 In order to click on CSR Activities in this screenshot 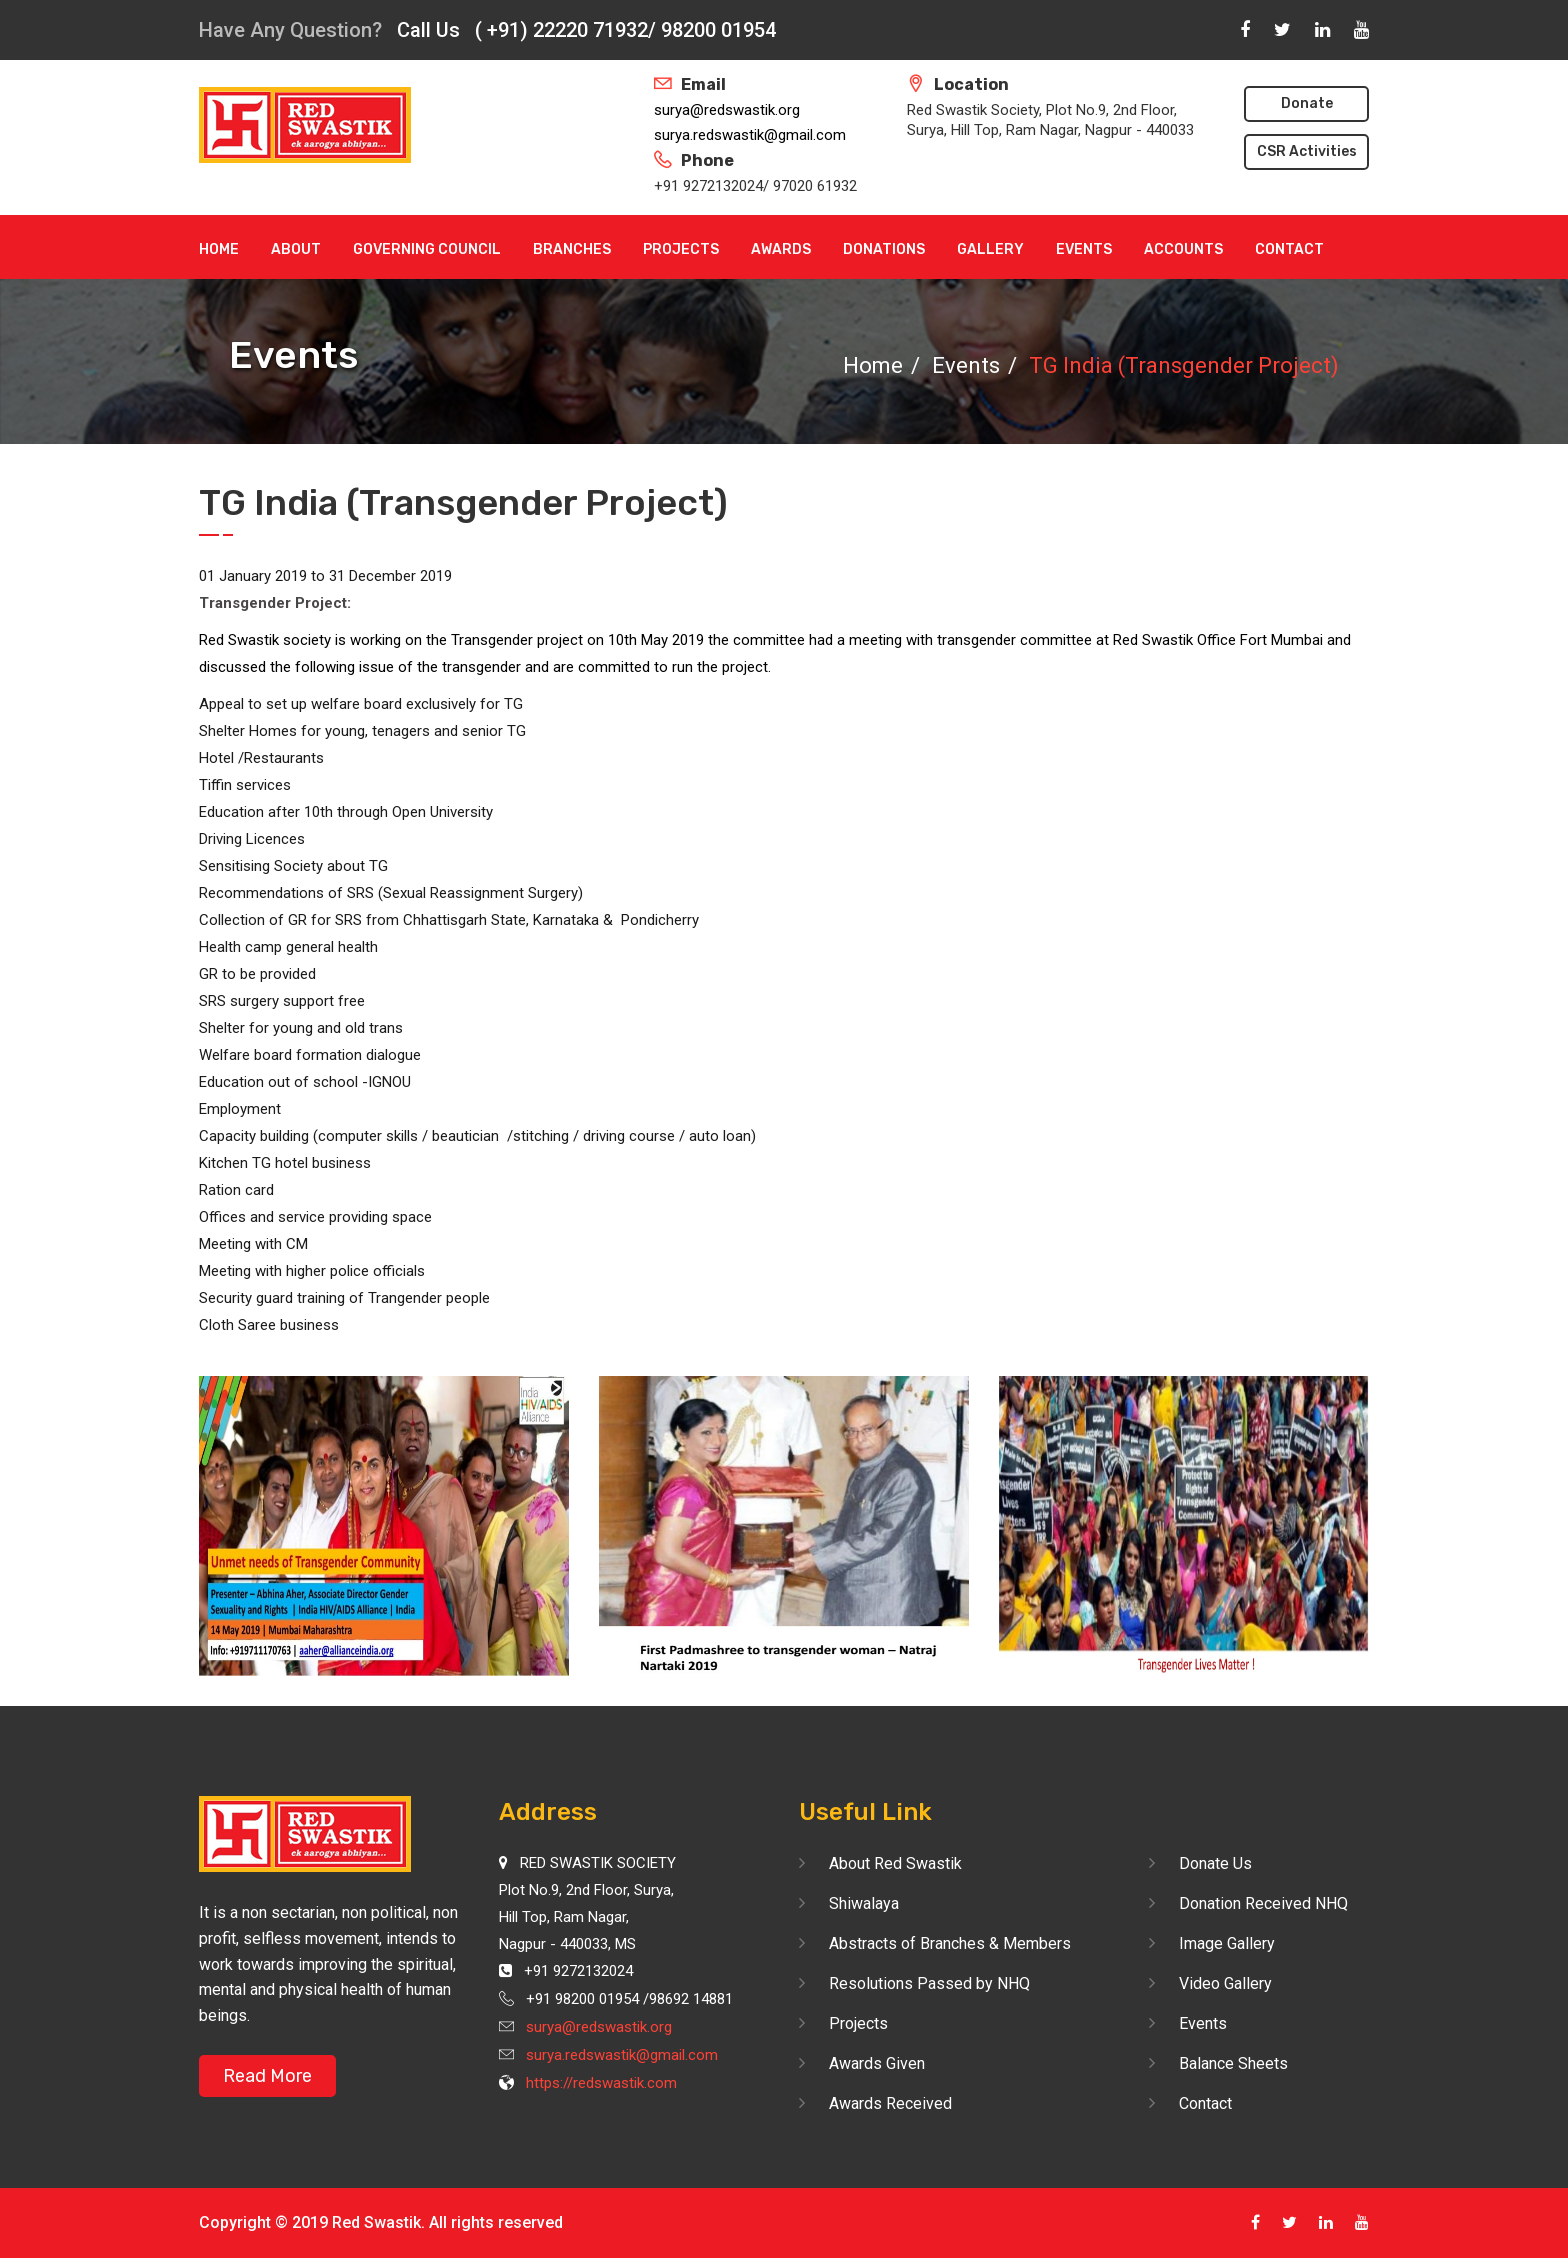, I will do `click(1307, 151)`.